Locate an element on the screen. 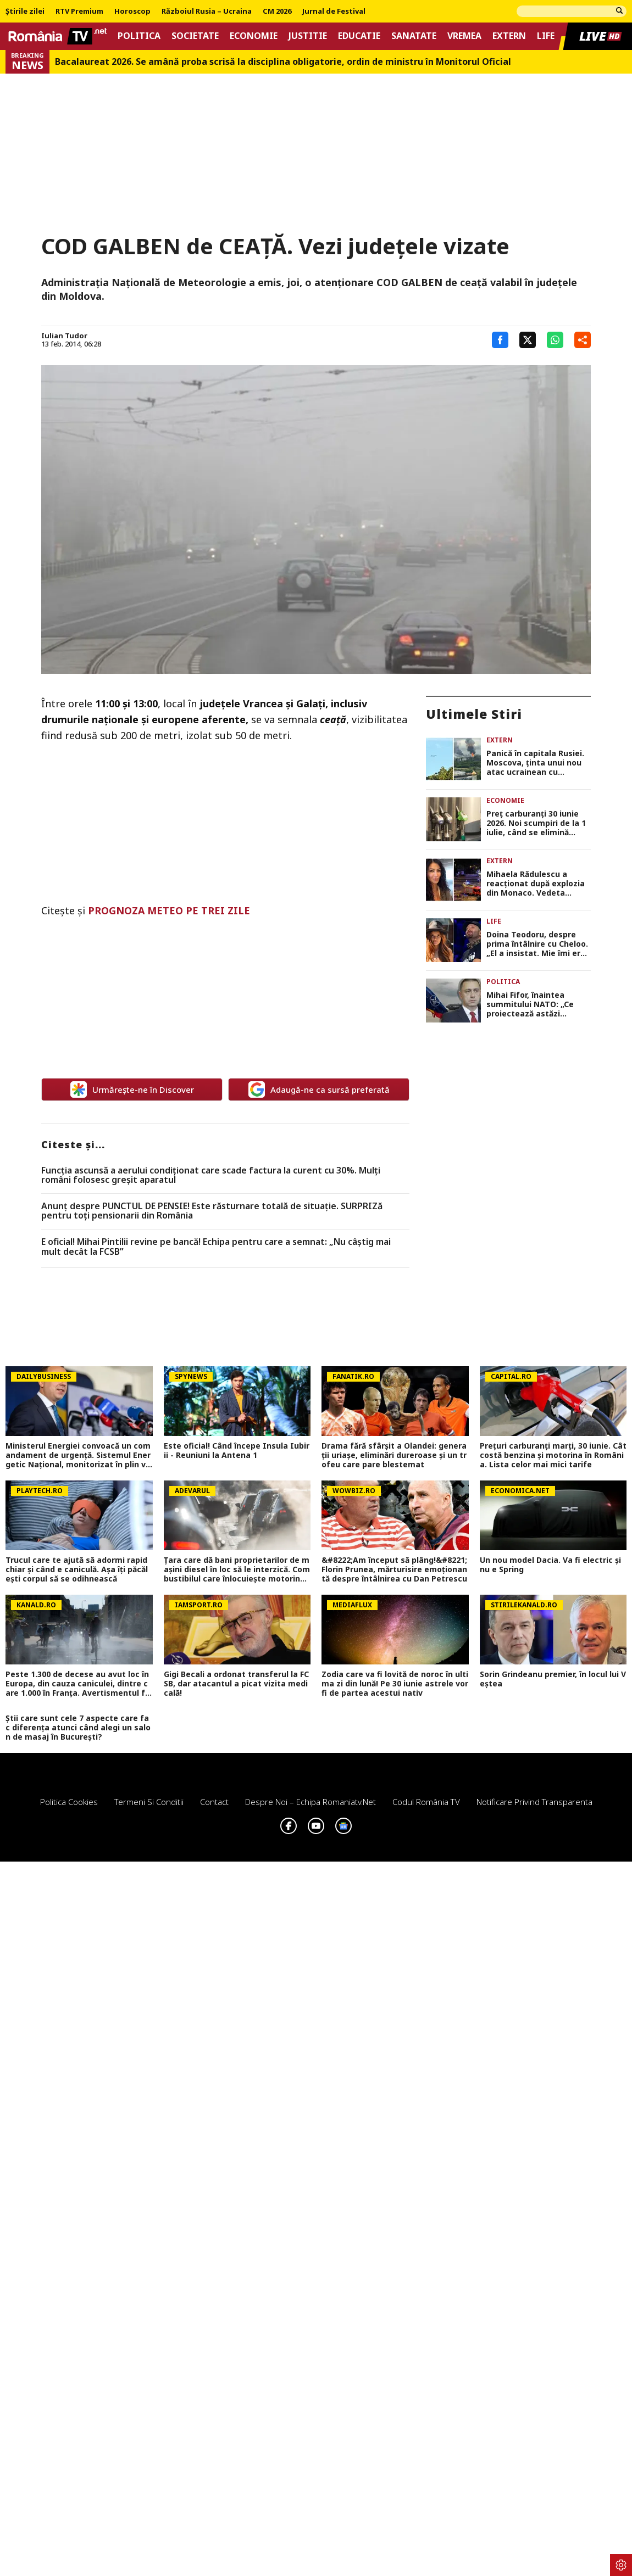  Politica is located at coordinates (139, 36).